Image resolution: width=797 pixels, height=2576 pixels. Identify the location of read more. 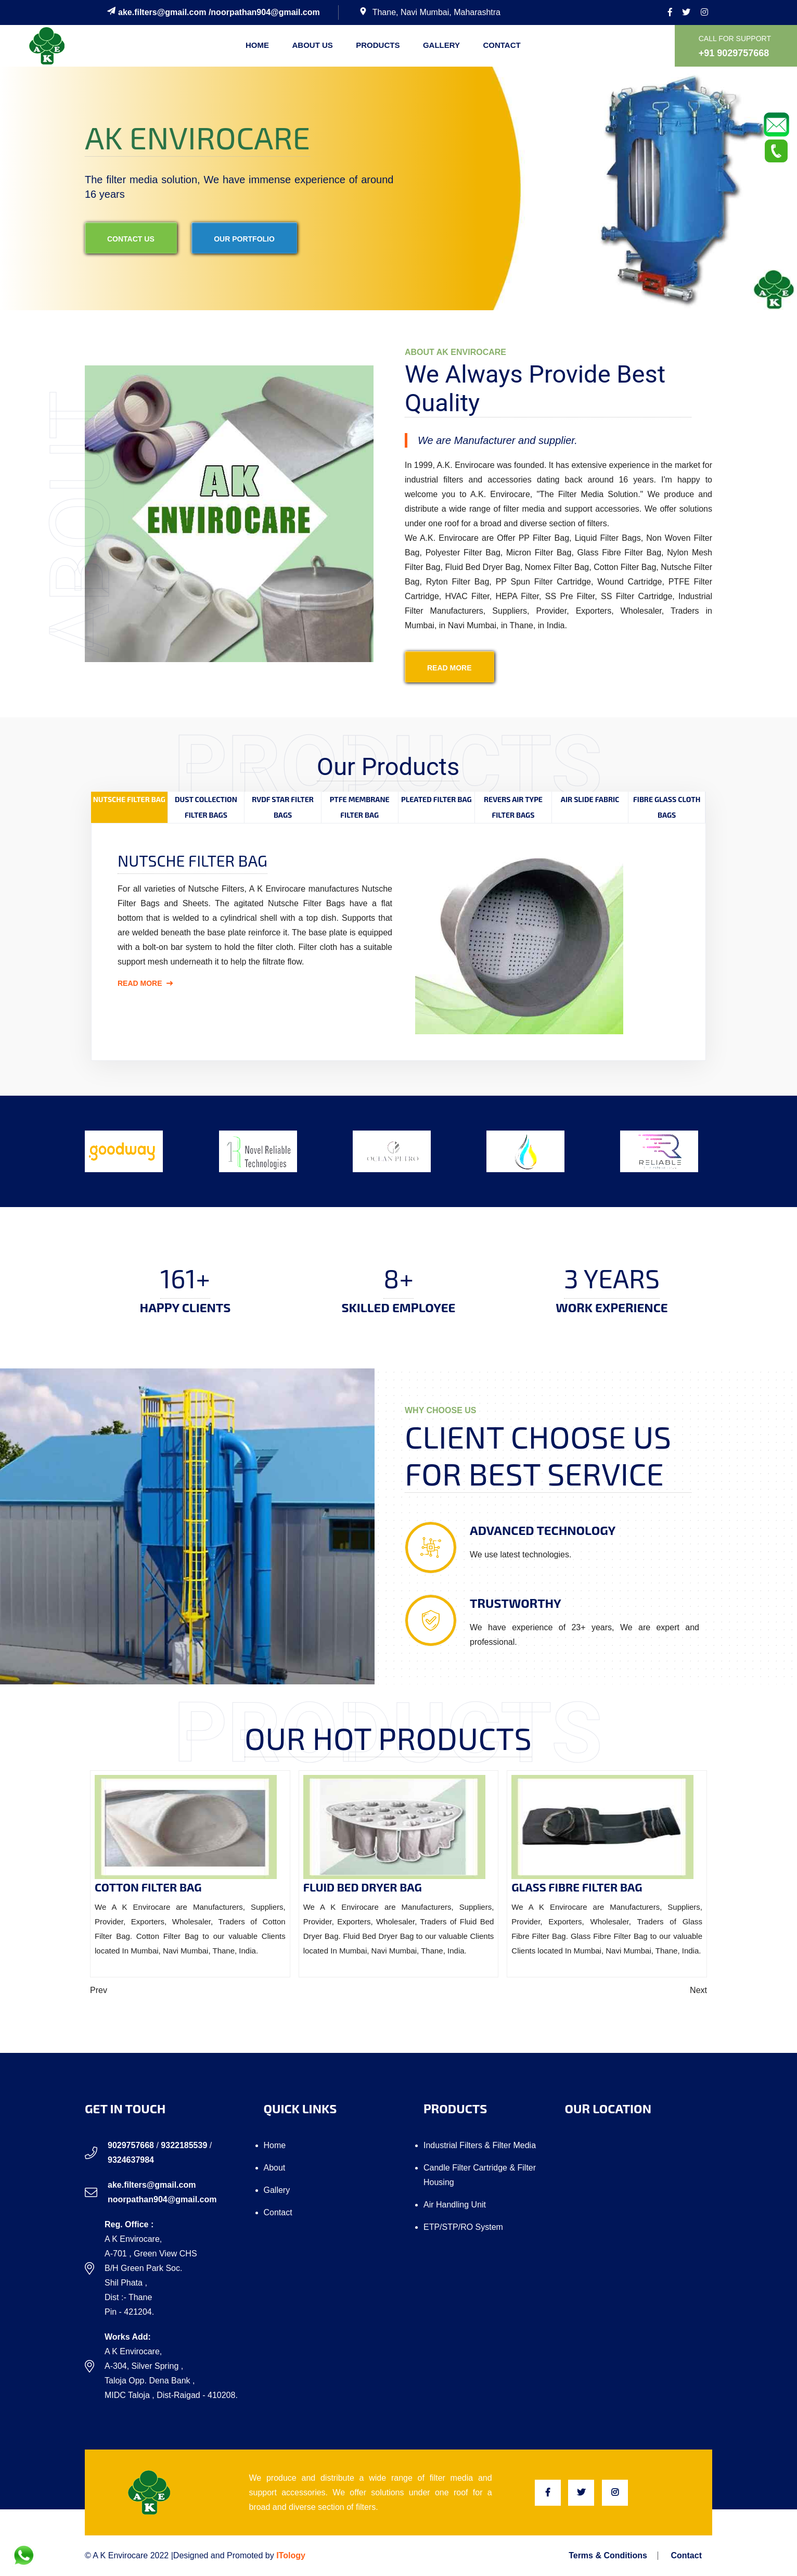
(449, 668).